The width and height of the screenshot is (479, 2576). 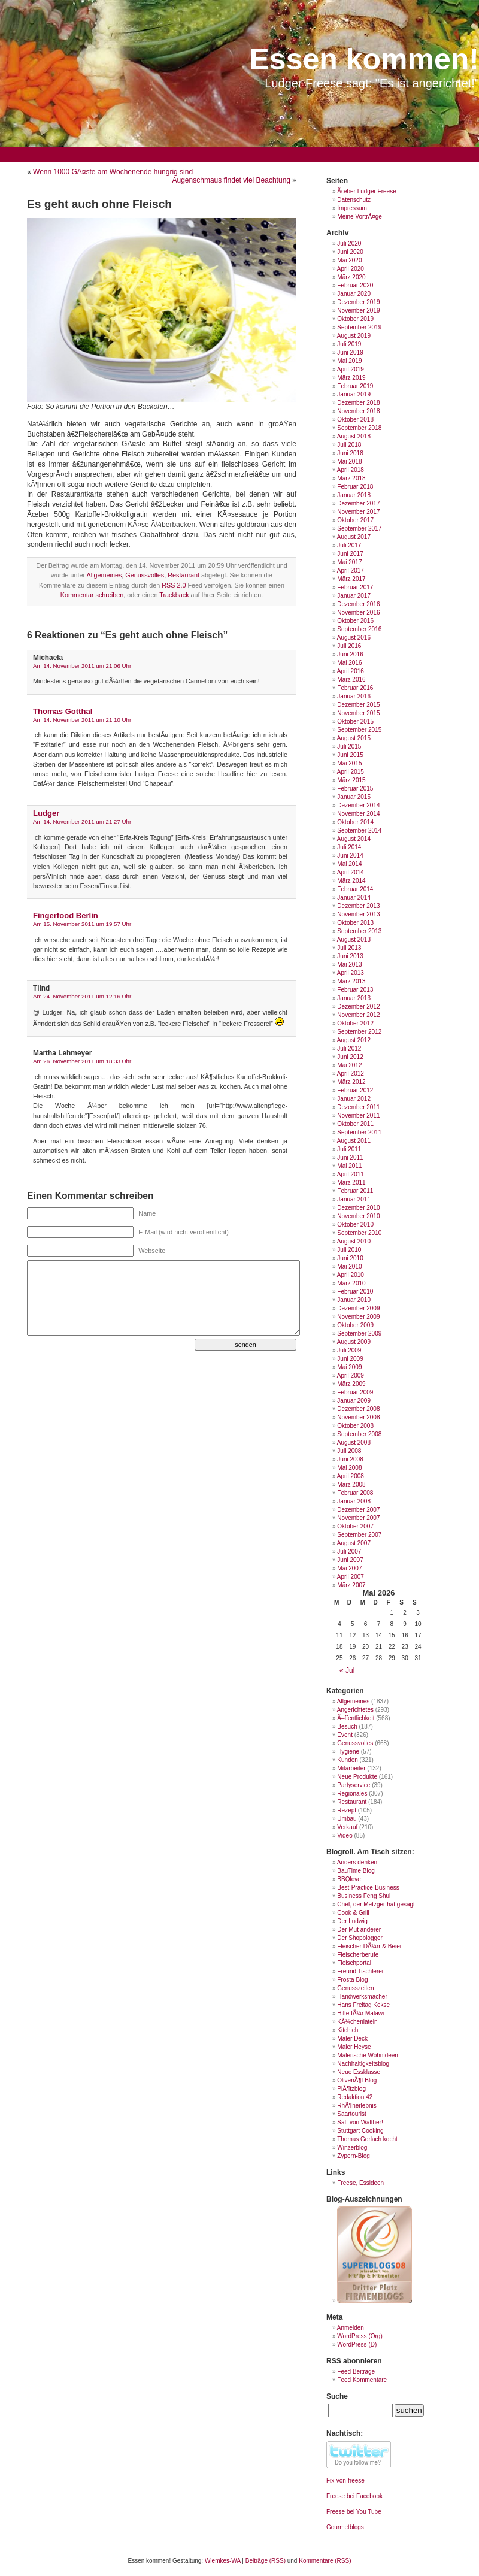 I want to click on Fleischportal, so click(x=354, y=1963).